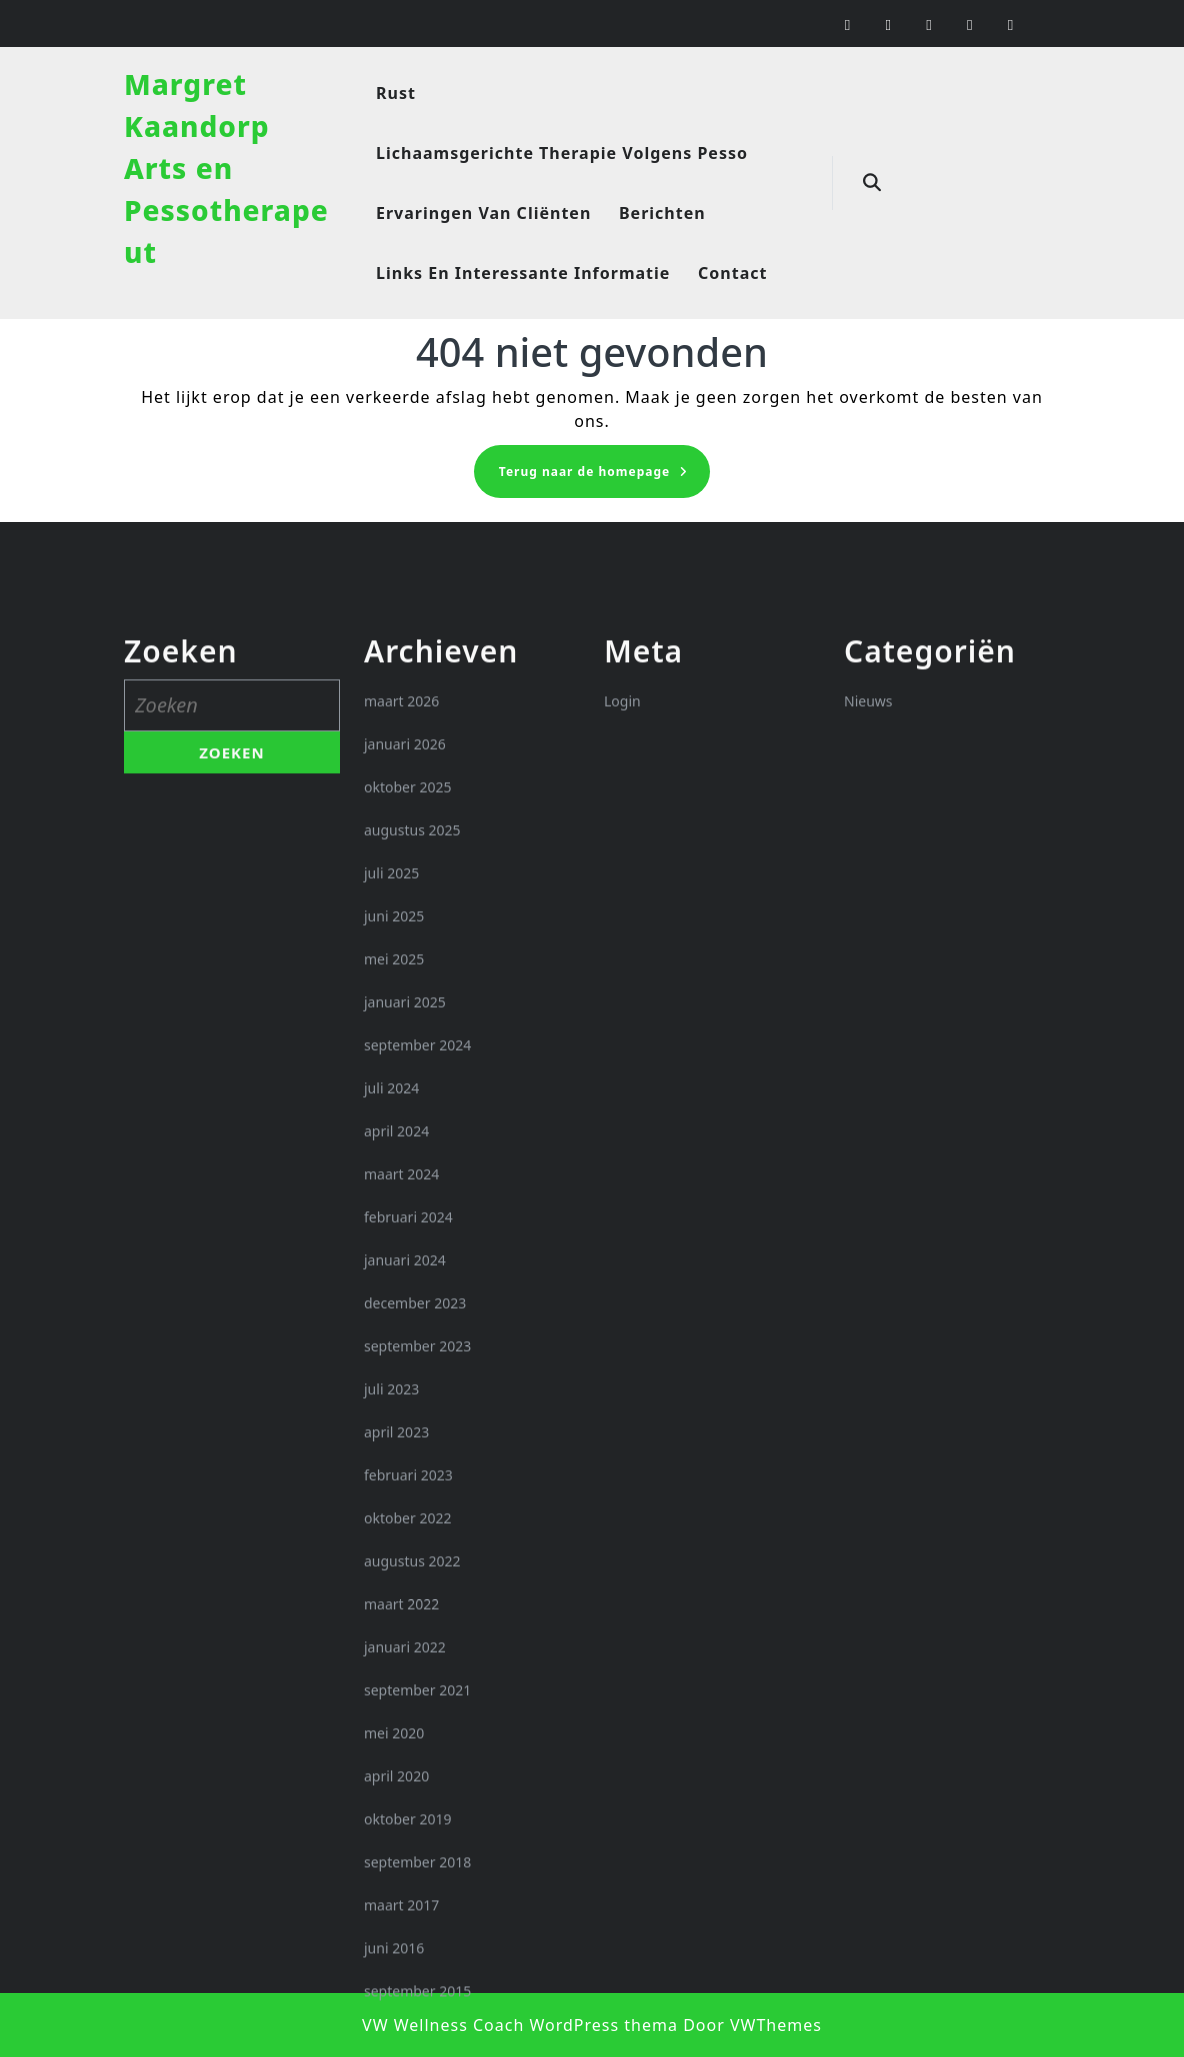 This screenshot has width=1184, height=2057. What do you see at coordinates (407, 1850) in the screenshot?
I see `oktober 2022` at bounding box center [407, 1850].